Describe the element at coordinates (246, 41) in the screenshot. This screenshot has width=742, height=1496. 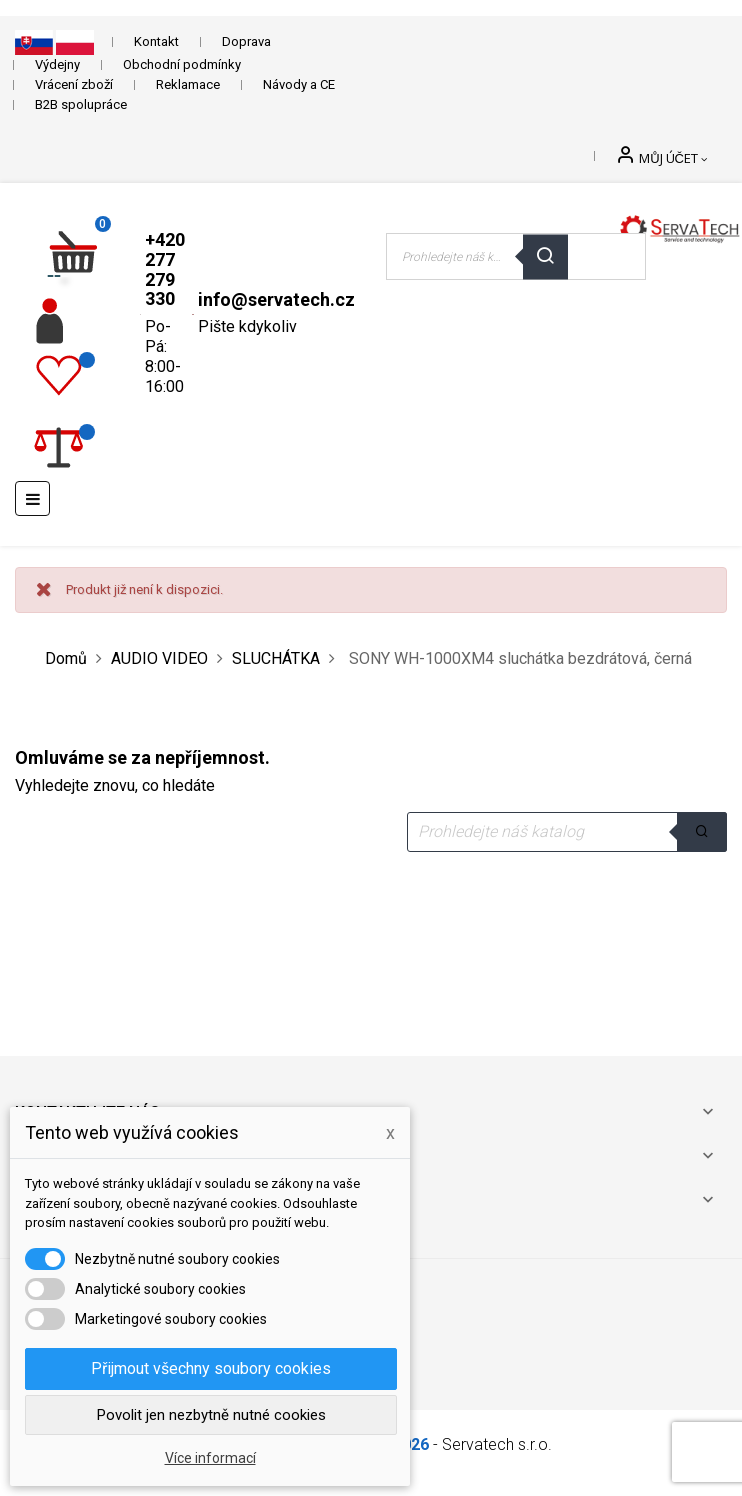
I see `Doprava` at that location.